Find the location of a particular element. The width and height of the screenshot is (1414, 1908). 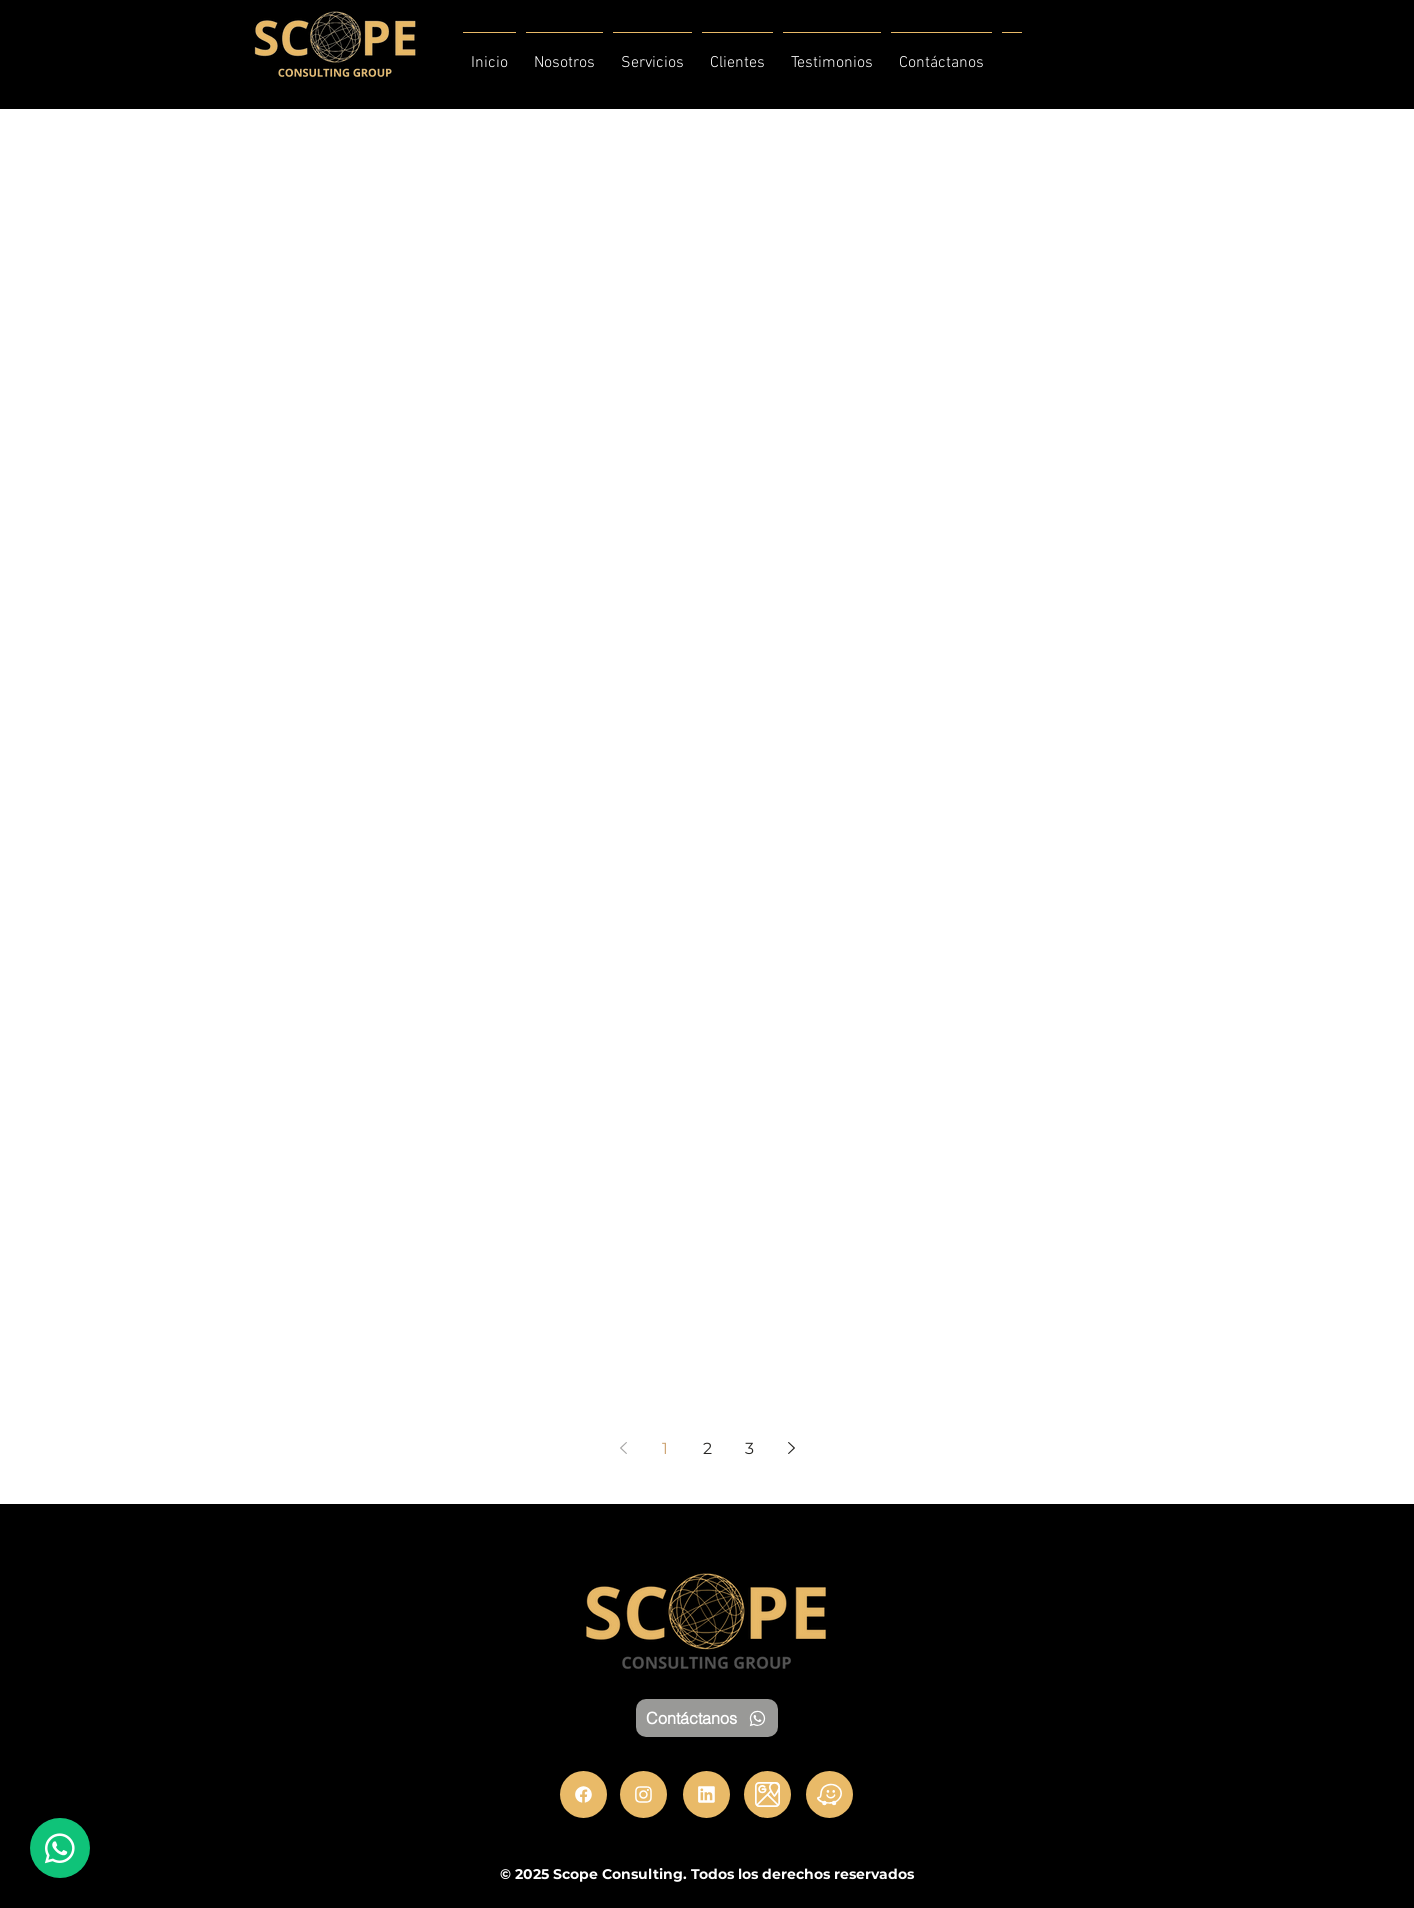

[Waze] is located at coordinates (829, 1794).